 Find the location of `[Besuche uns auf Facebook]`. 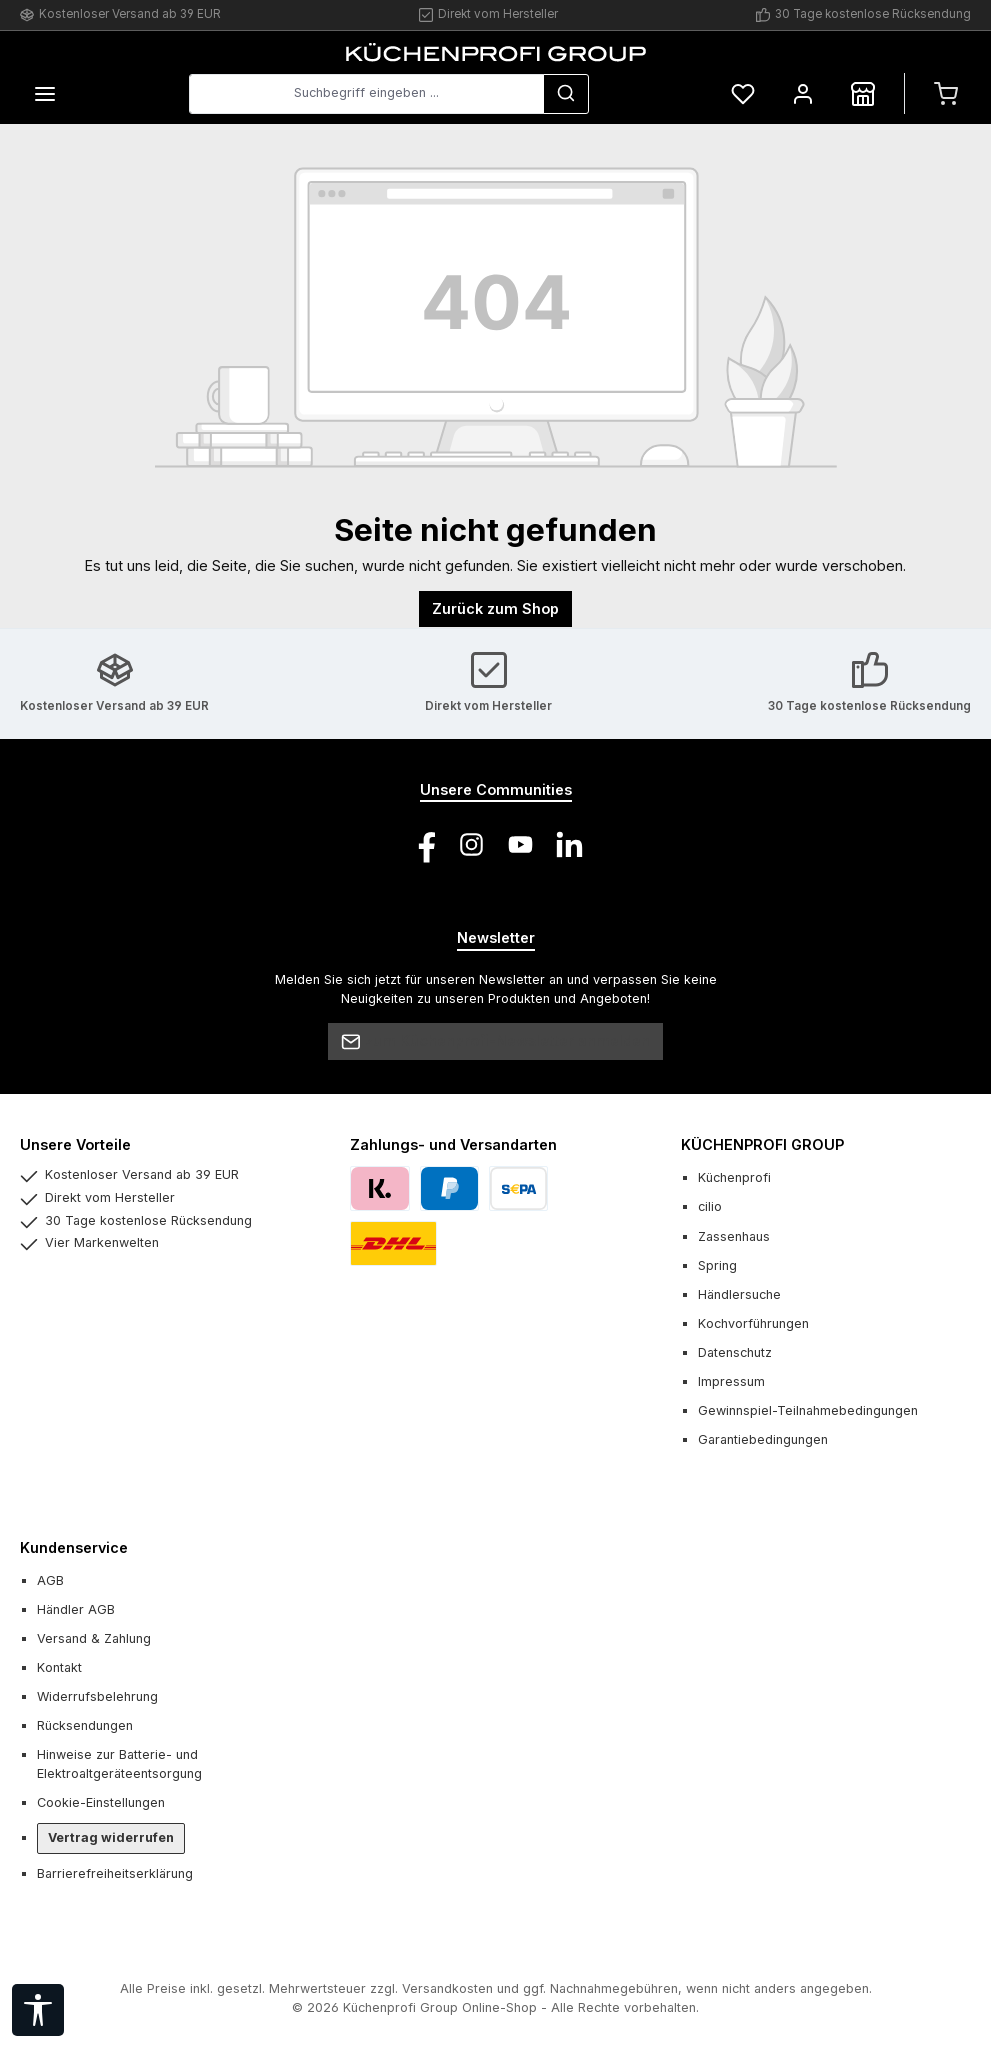

[Besuche uns auf Facebook] is located at coordinates (422, 844).